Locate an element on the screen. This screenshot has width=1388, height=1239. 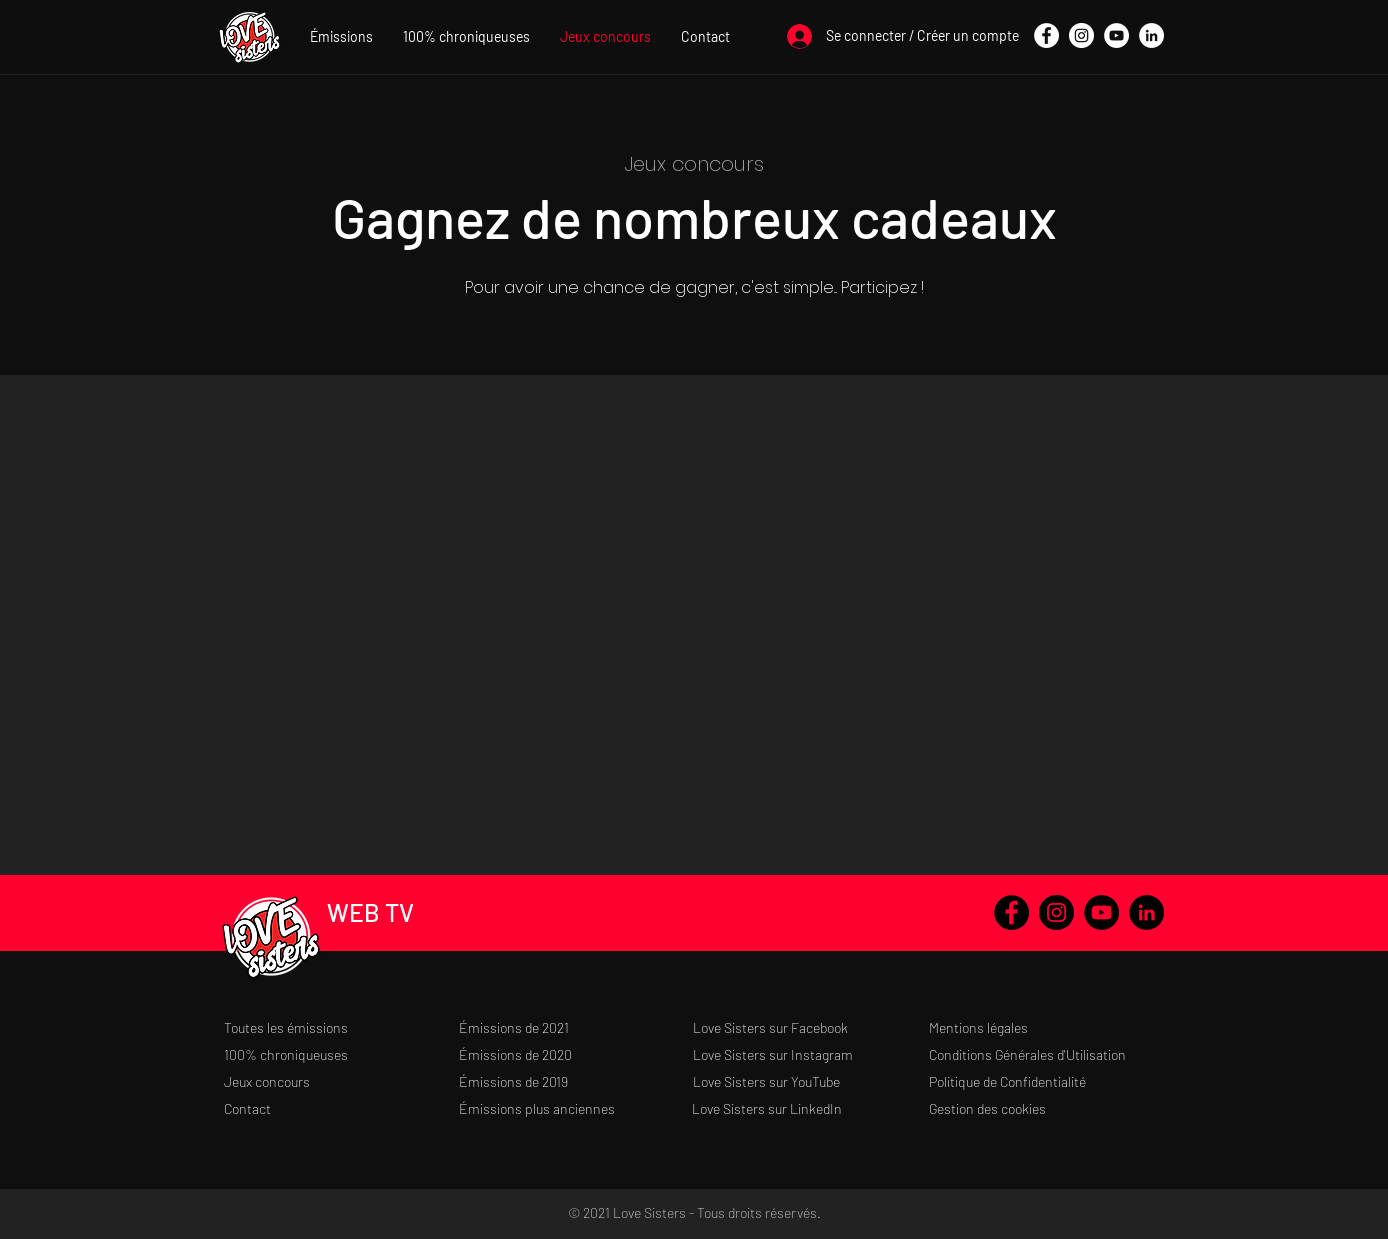
[Toutes les émissions] is located at coordinates (341, 1027).